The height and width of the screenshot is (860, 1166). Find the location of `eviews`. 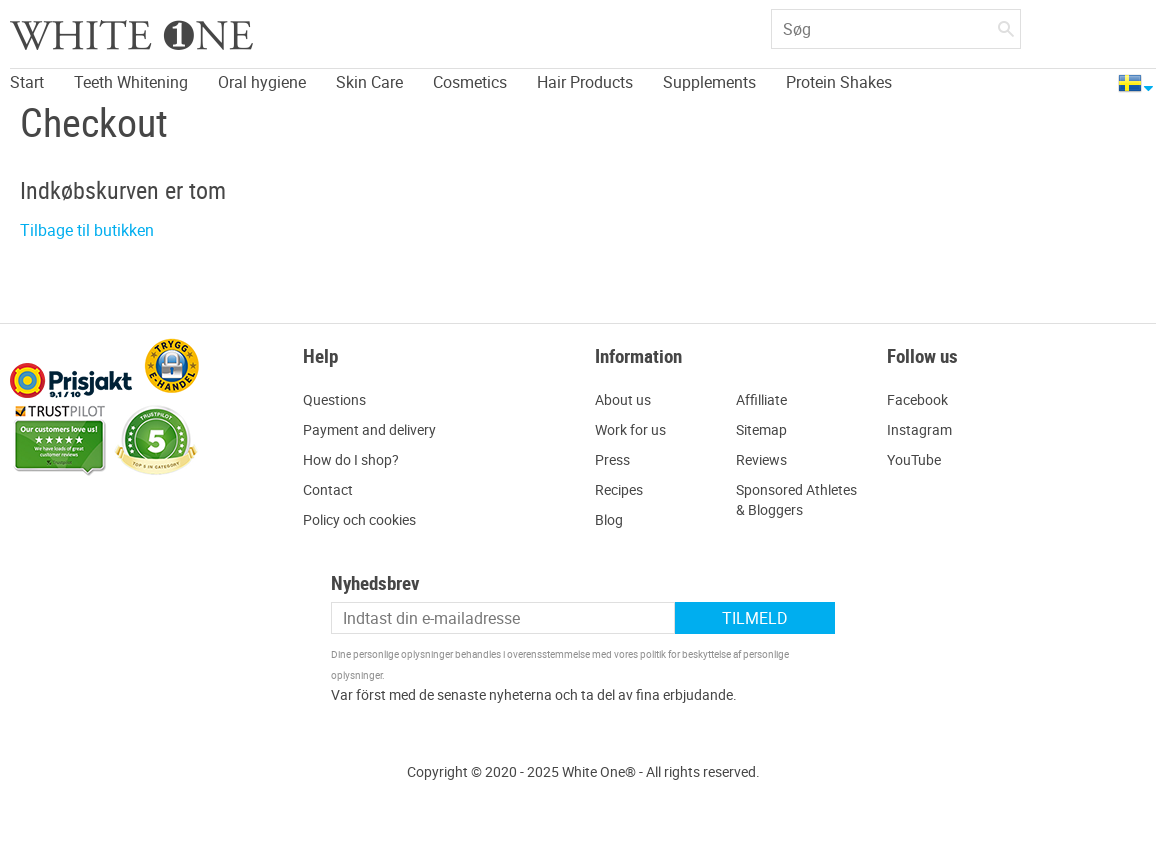

eviews is located at coordinates (766, 459).